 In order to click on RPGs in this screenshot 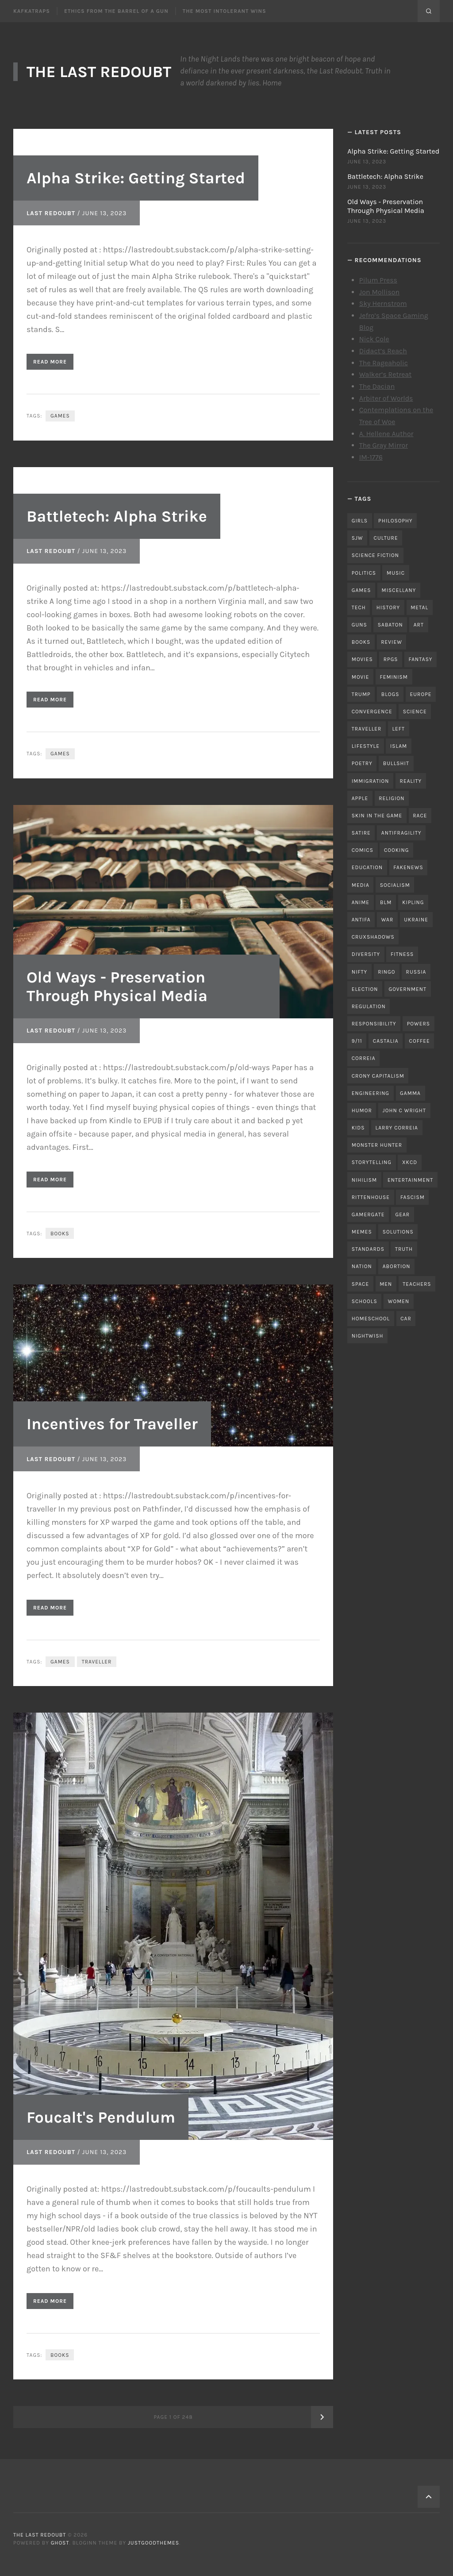, I will do `click(391, 659)`.